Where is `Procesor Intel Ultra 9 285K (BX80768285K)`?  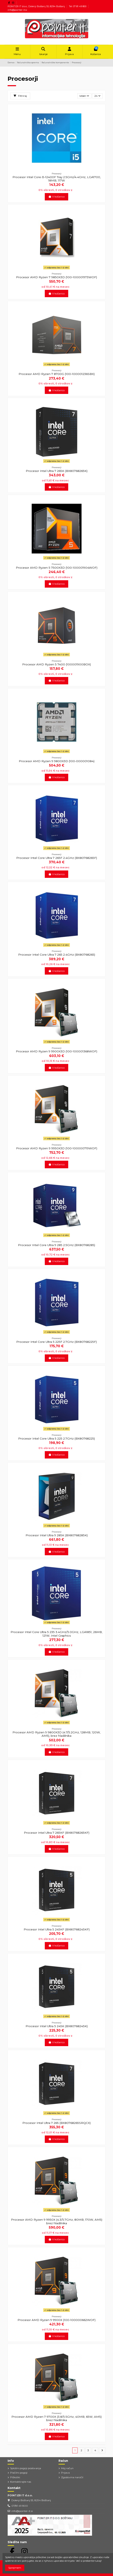
Procesor Intel Ultra 9 285K (BX80768285K) is located at coordinates (57, 1535).